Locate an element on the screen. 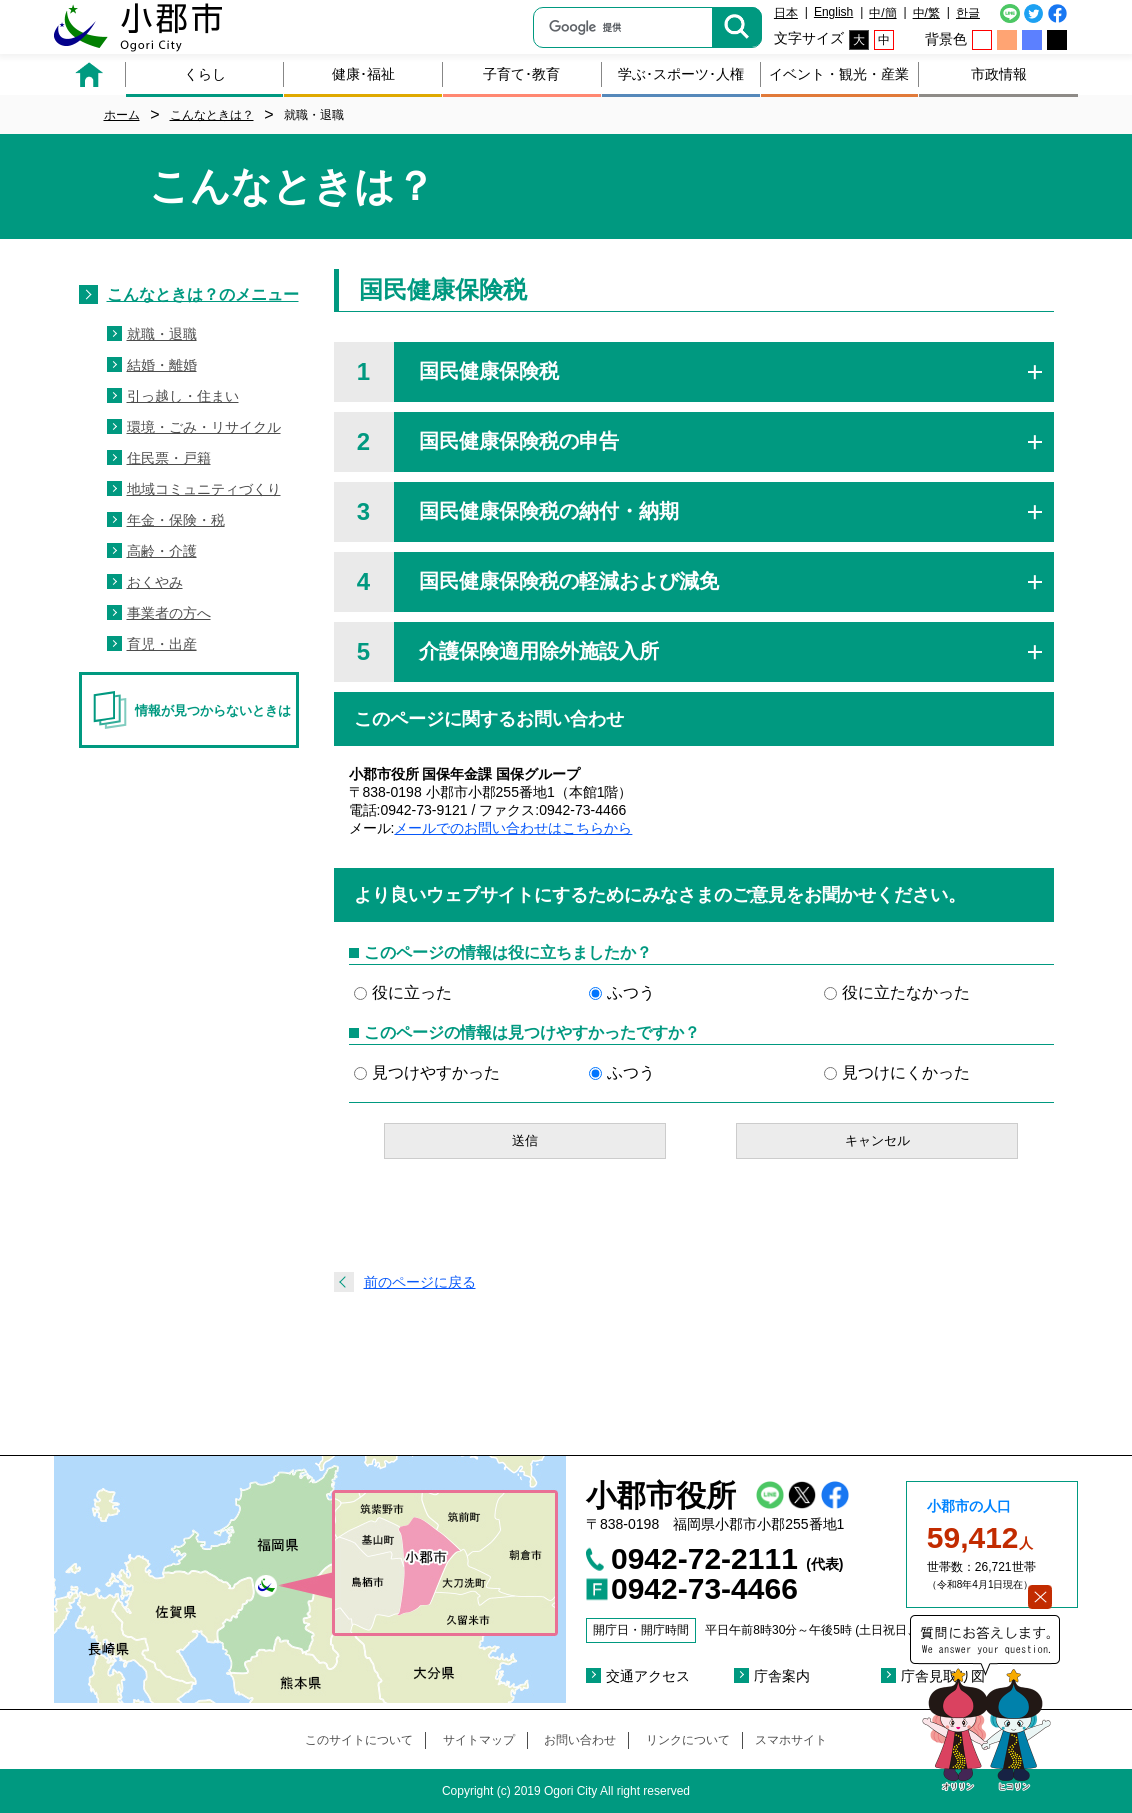 This screenshot has width=1132, height=1813. 環境・ごみ・リサイクル is located at coordinates (204, 427).